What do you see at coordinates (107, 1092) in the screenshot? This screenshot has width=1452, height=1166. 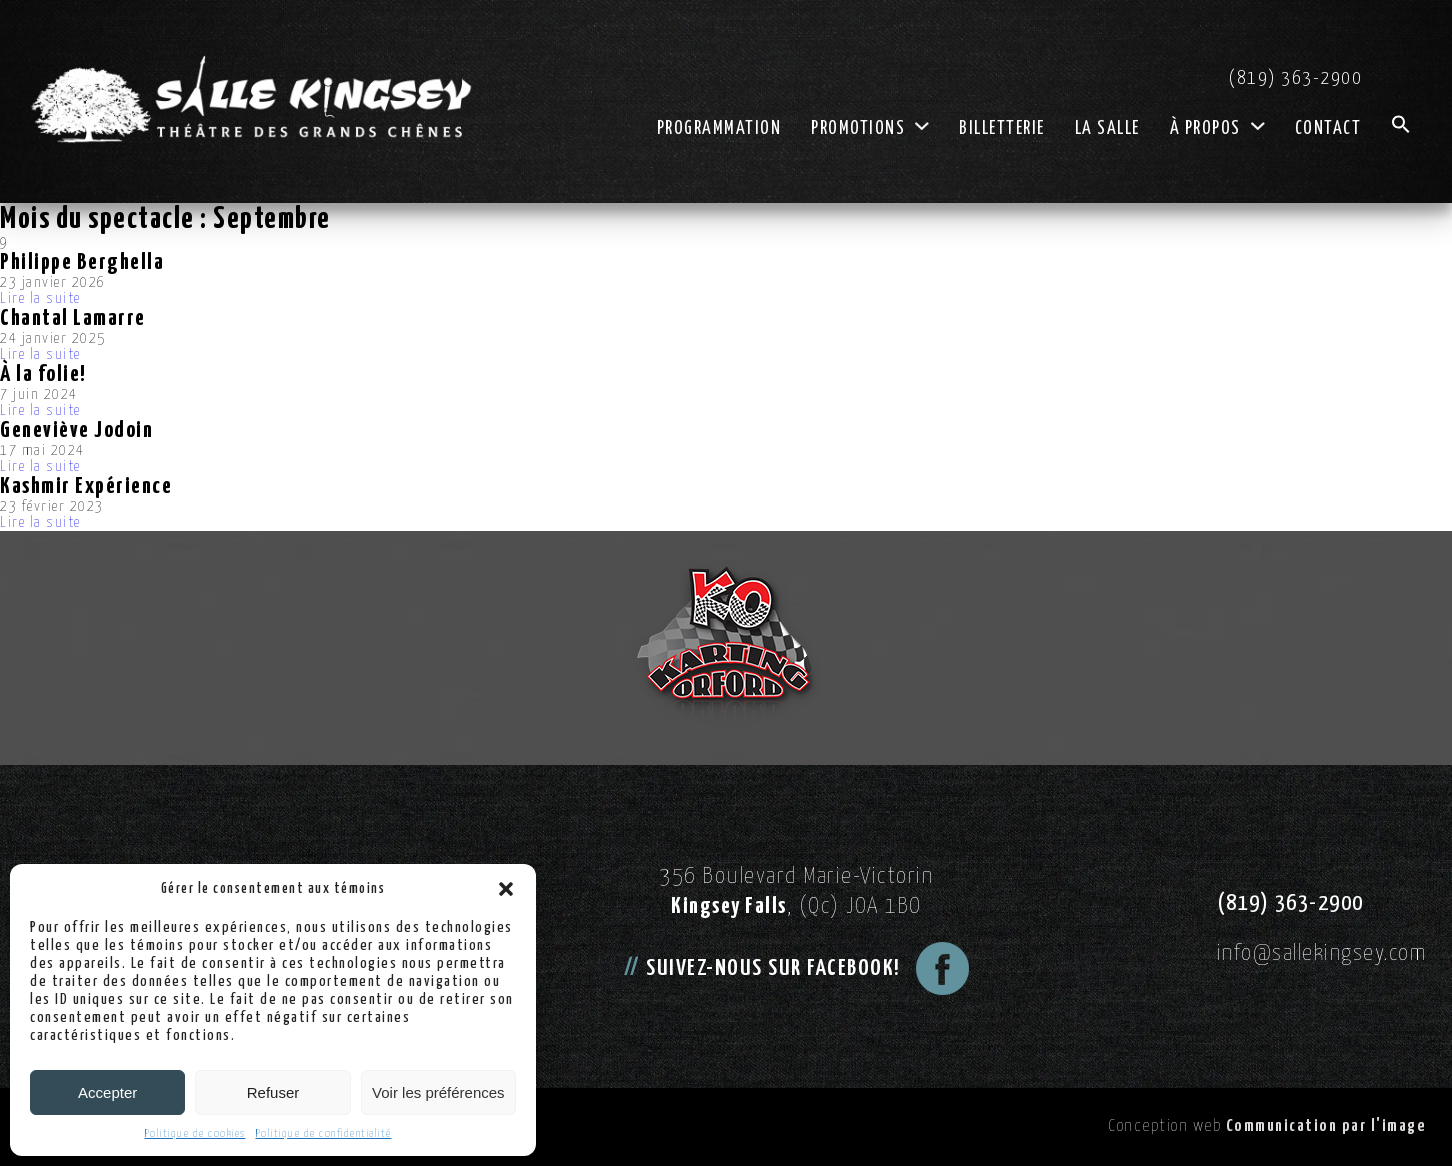 I see `Accepter` at bounding box center [107, 1092].